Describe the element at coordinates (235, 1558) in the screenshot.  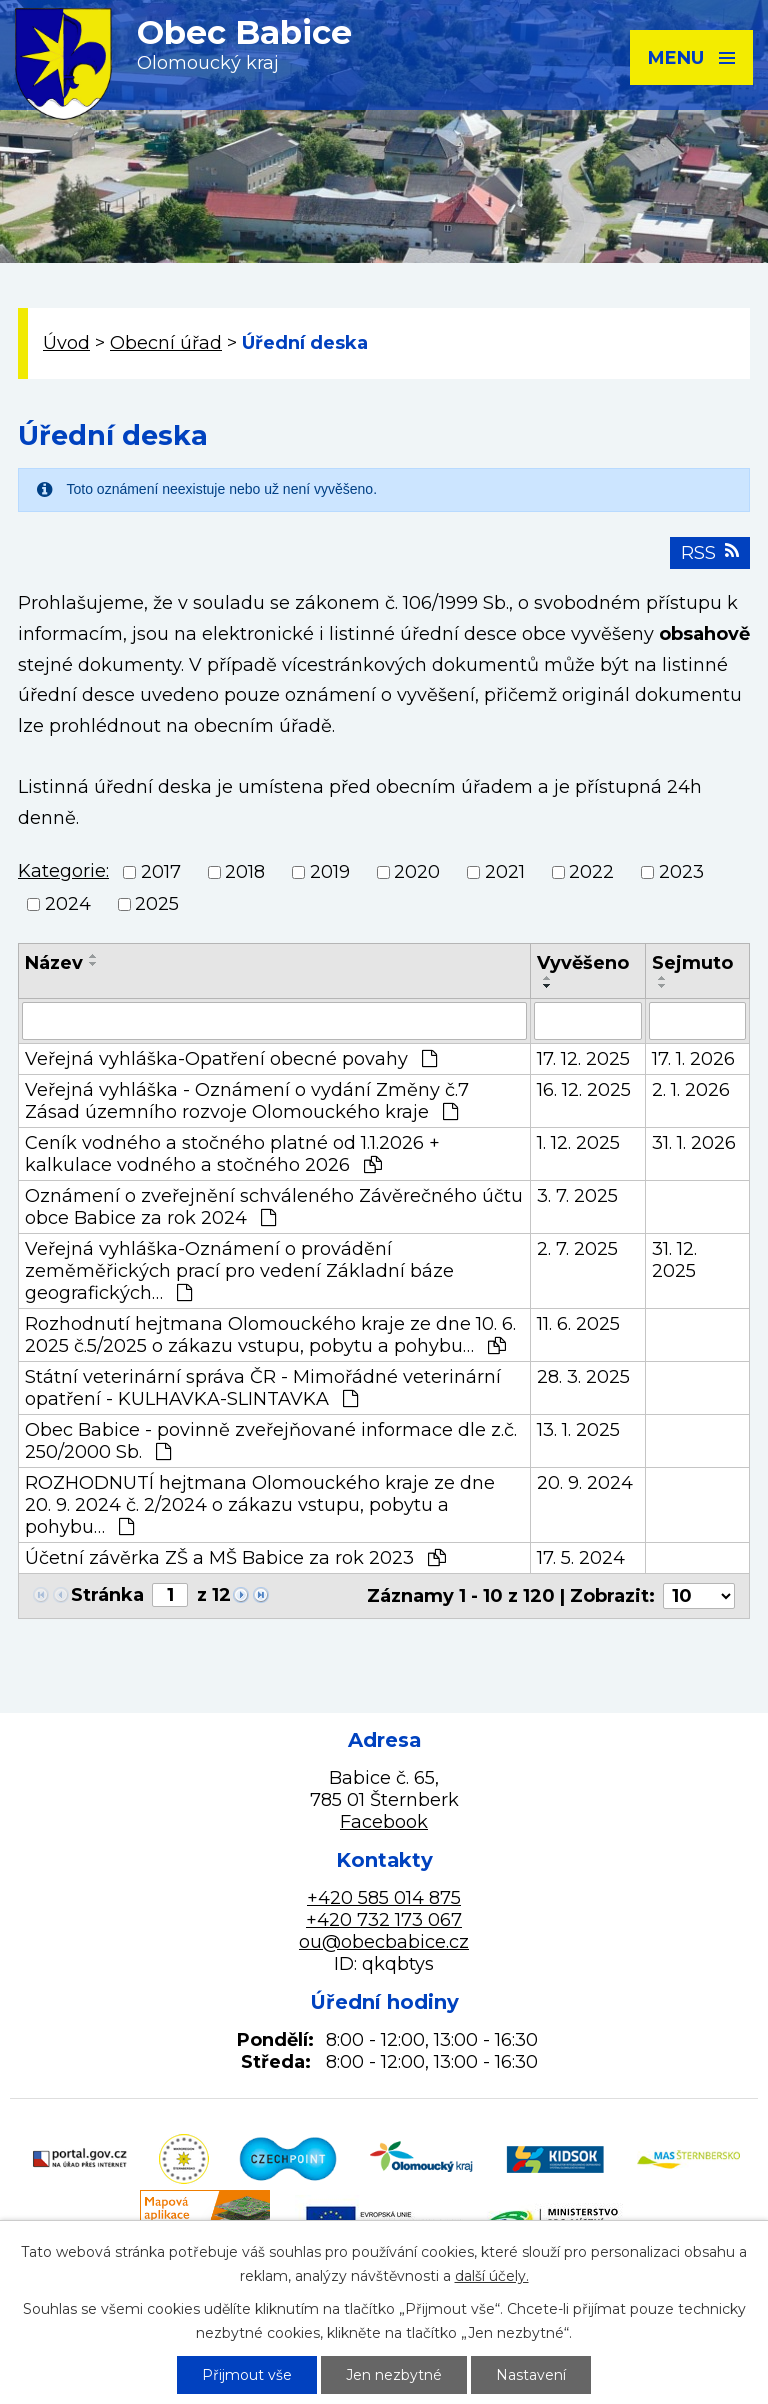
I see `Účetní závěrka ZŠ a MŠ Babice za rok 2023` at that location.